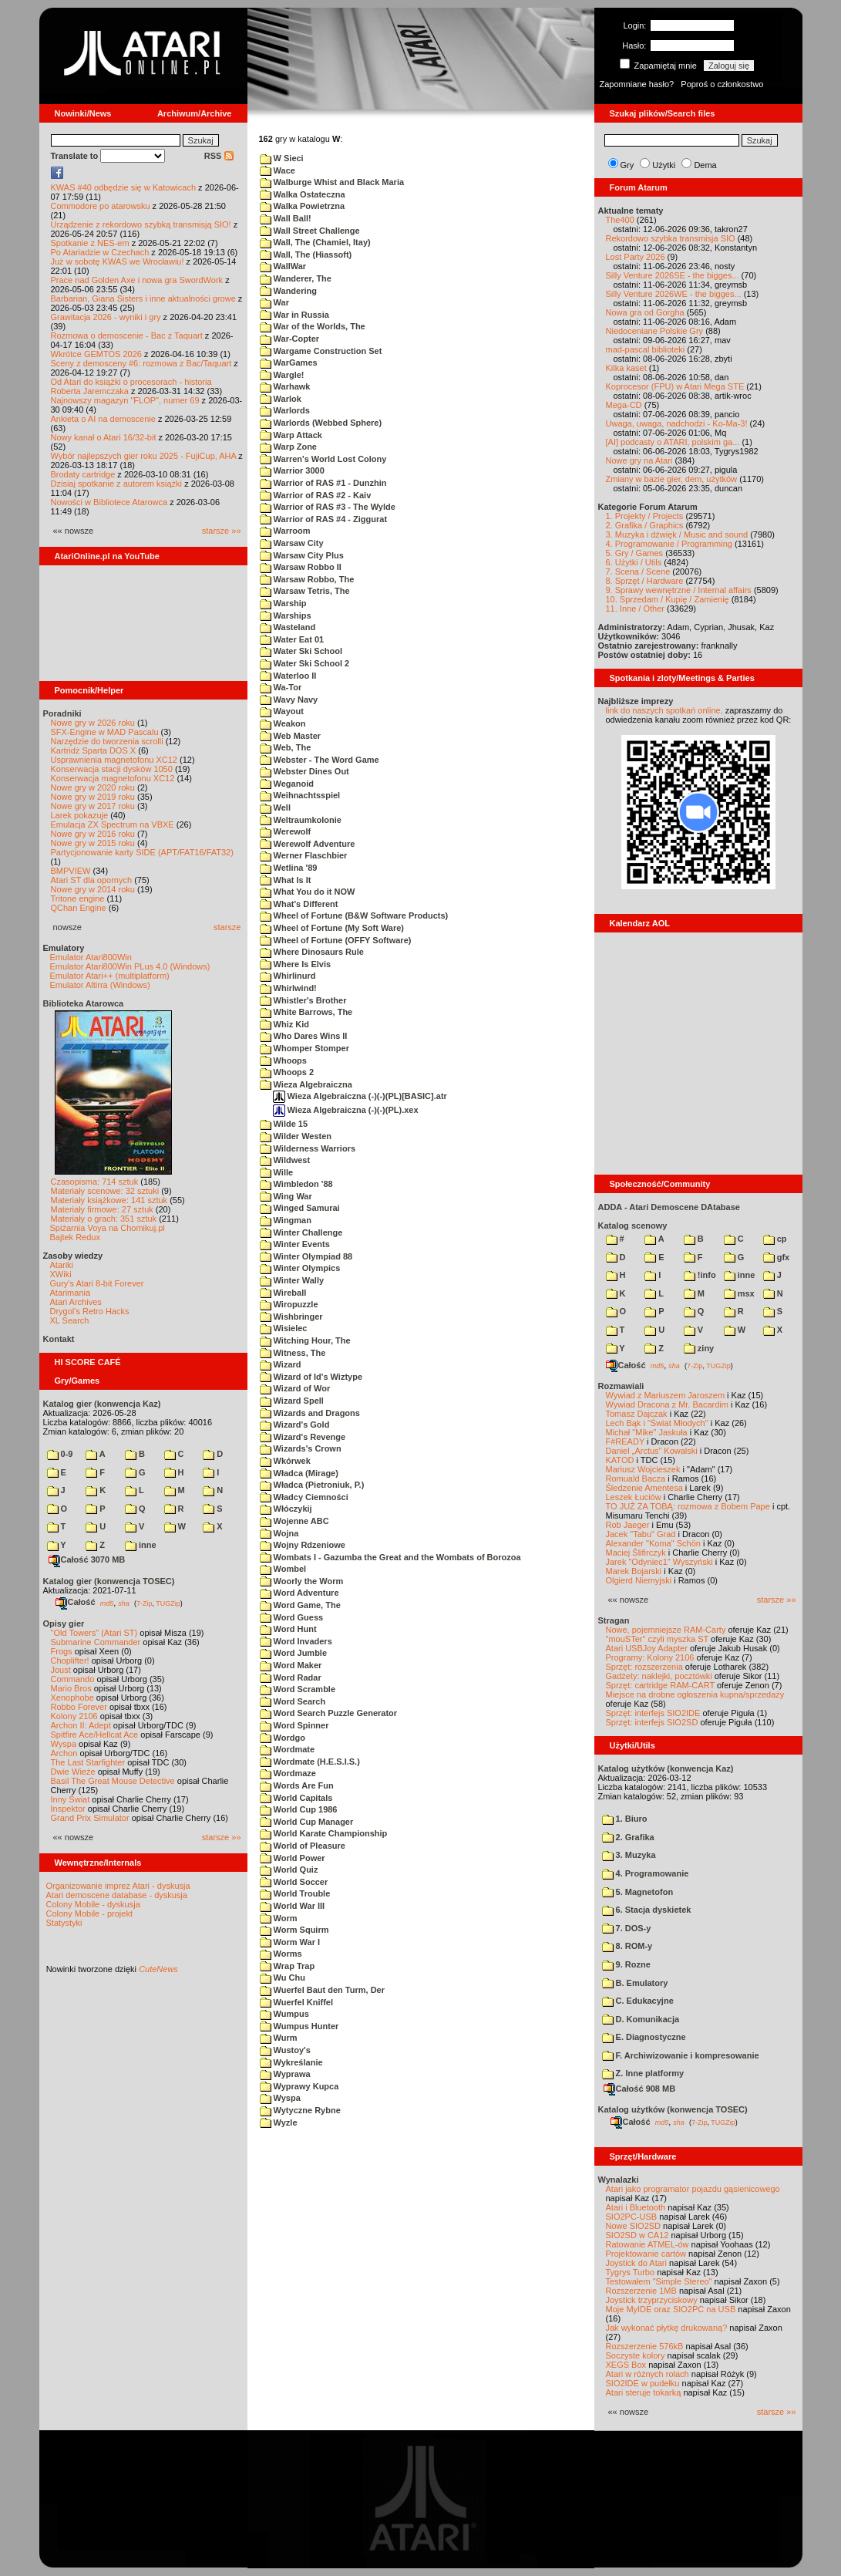 This screenshot has width=841, height=2576. I want to click on TUGZip, so click(168, 1603).